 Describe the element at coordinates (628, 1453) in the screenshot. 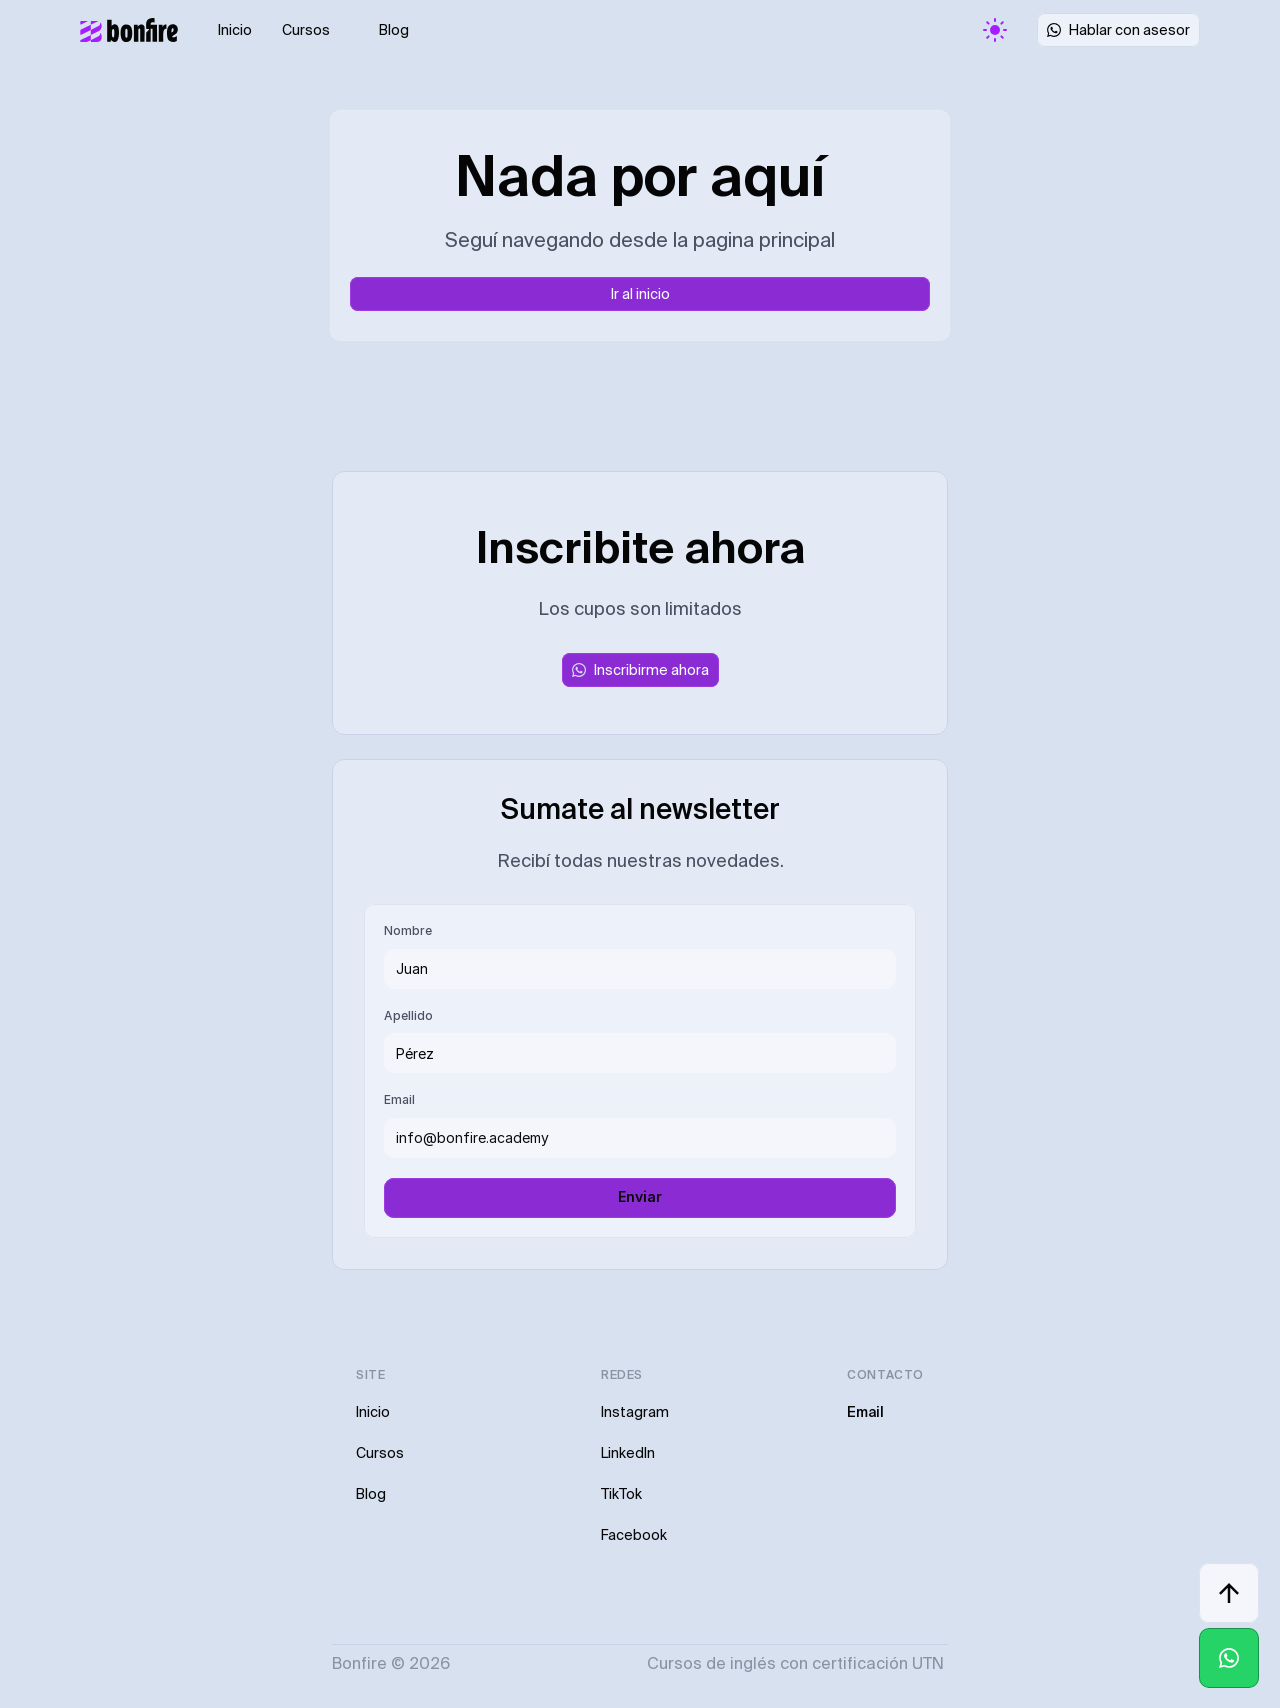

I see `LinkedIn` at that location.